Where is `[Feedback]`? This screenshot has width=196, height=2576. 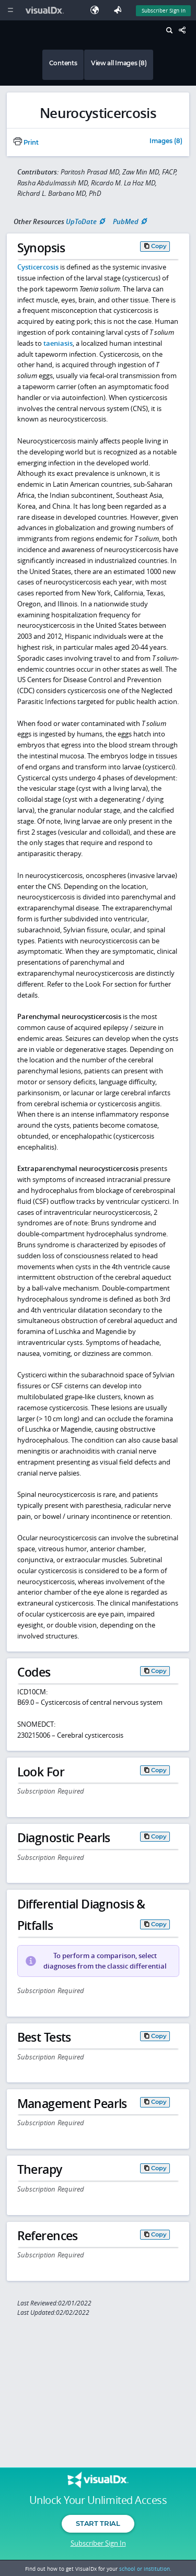 [Feedback] is located at coordinates (119, 10).